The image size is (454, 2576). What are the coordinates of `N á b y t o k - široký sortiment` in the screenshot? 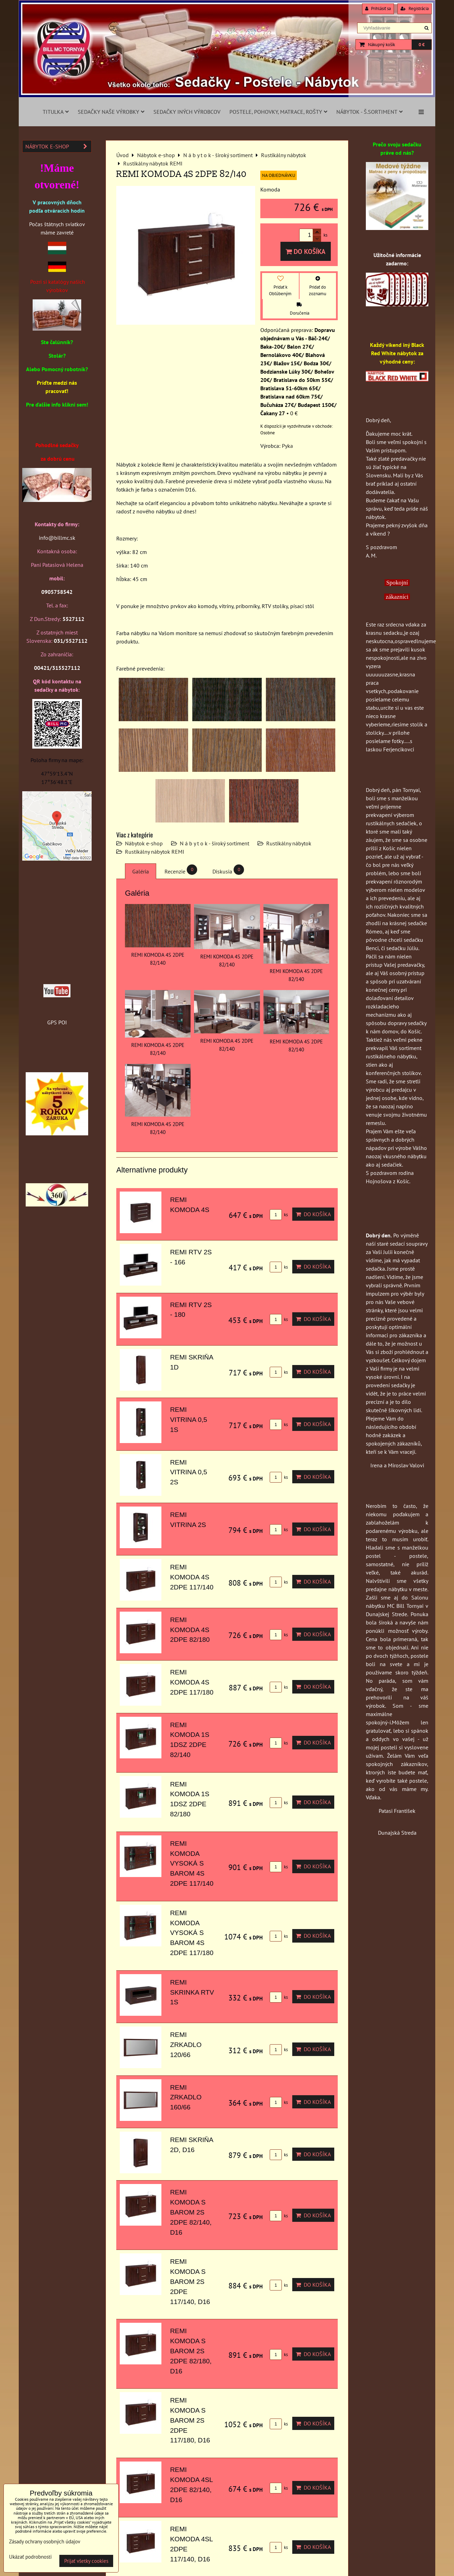 It's located at (214, 843).